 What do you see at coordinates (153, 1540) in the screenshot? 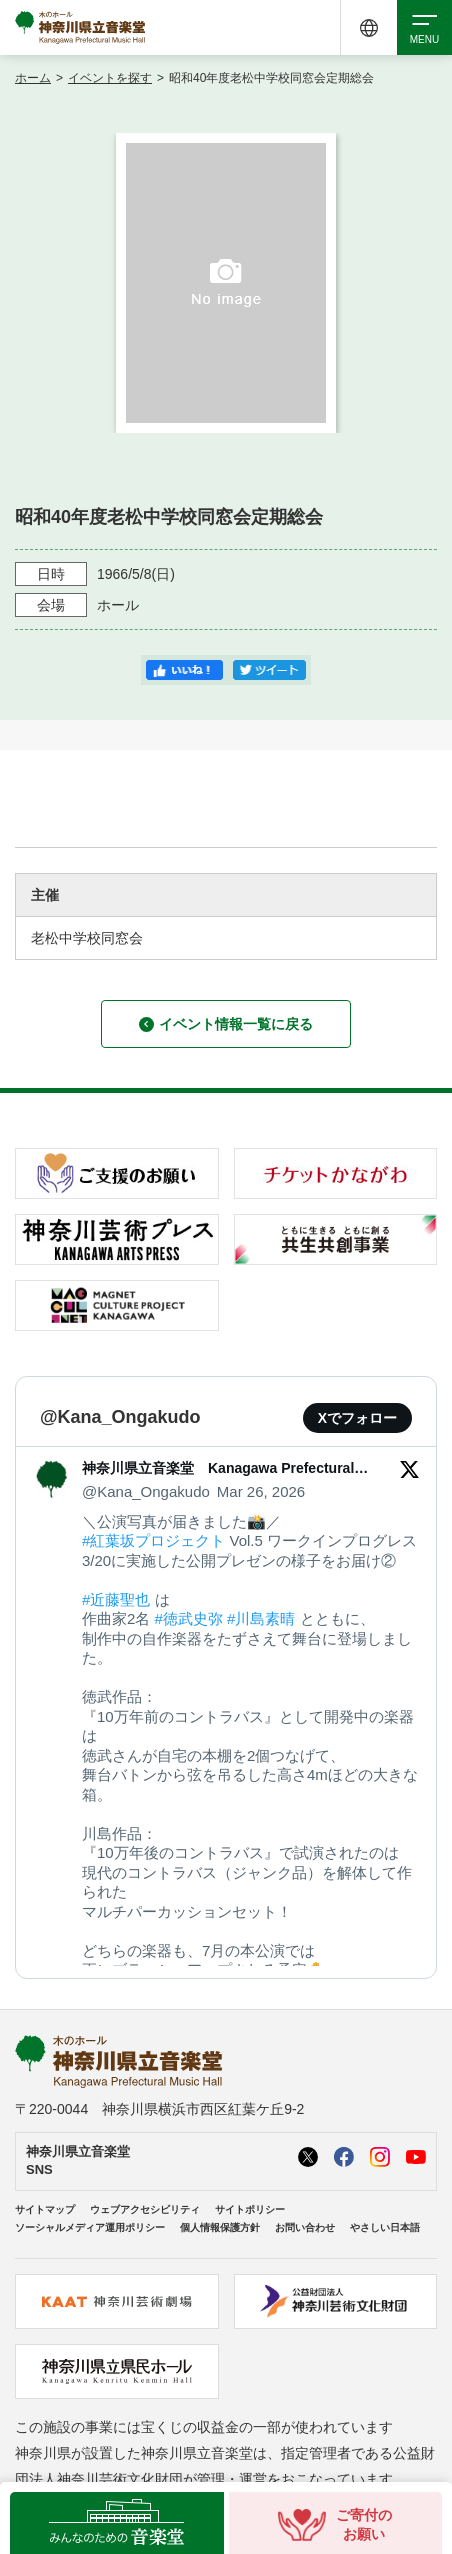
I see `#紅葉坂プロジェクト` at bounding box center [153, 1540].